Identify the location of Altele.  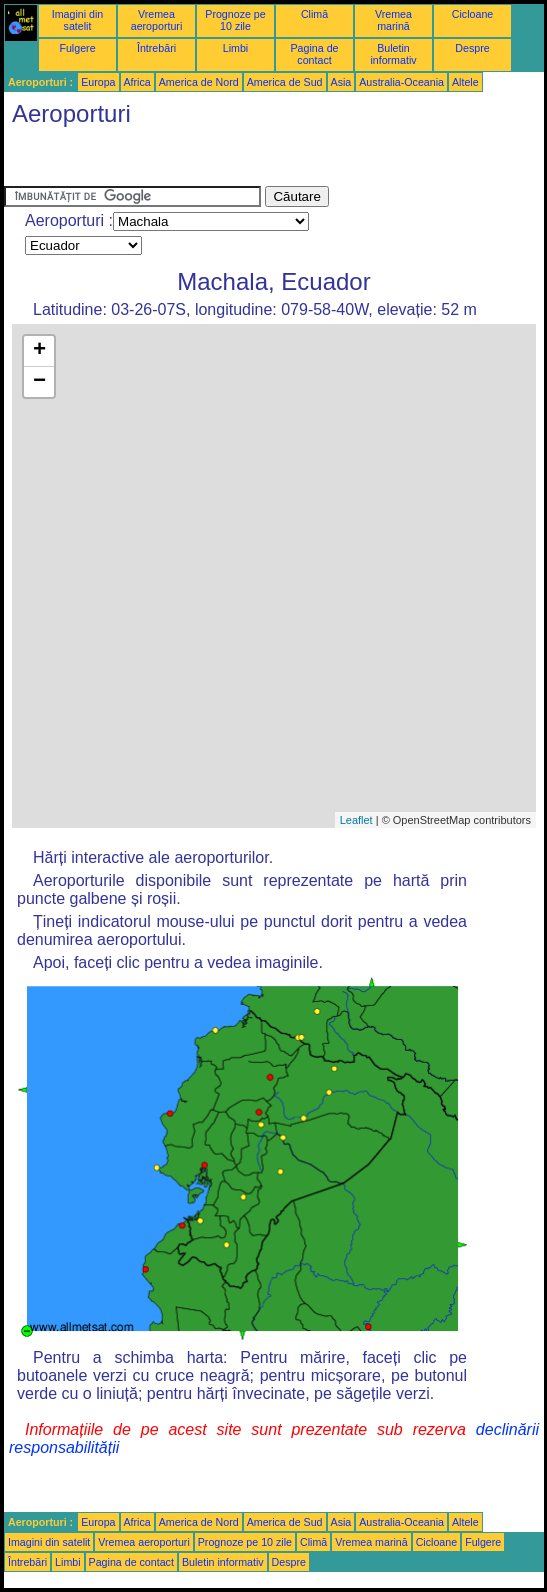
(465, 82).